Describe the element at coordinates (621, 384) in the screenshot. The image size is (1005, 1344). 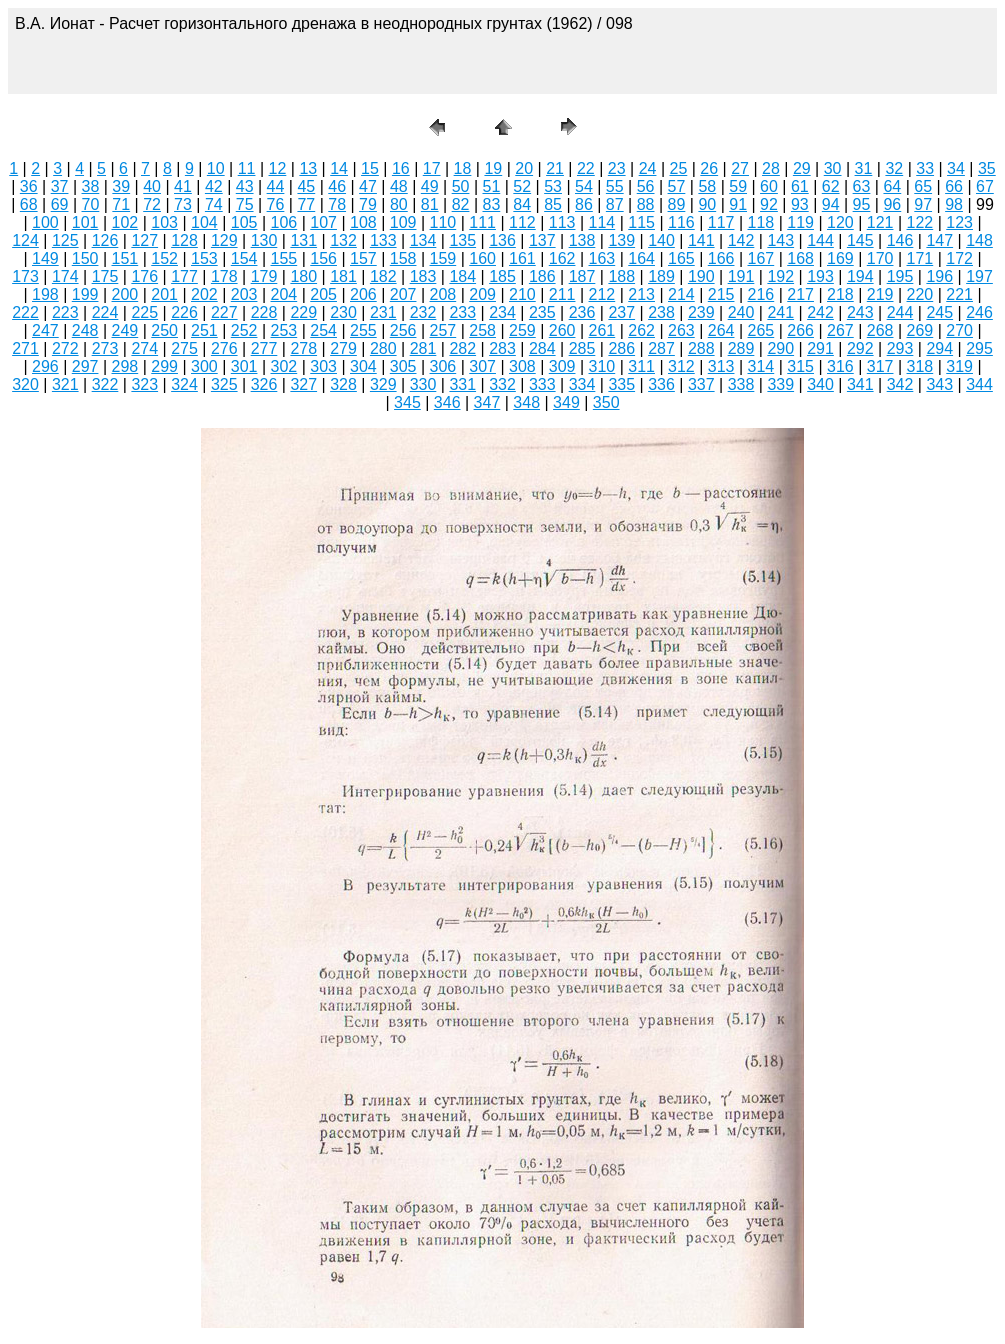
I see `335` at that location.